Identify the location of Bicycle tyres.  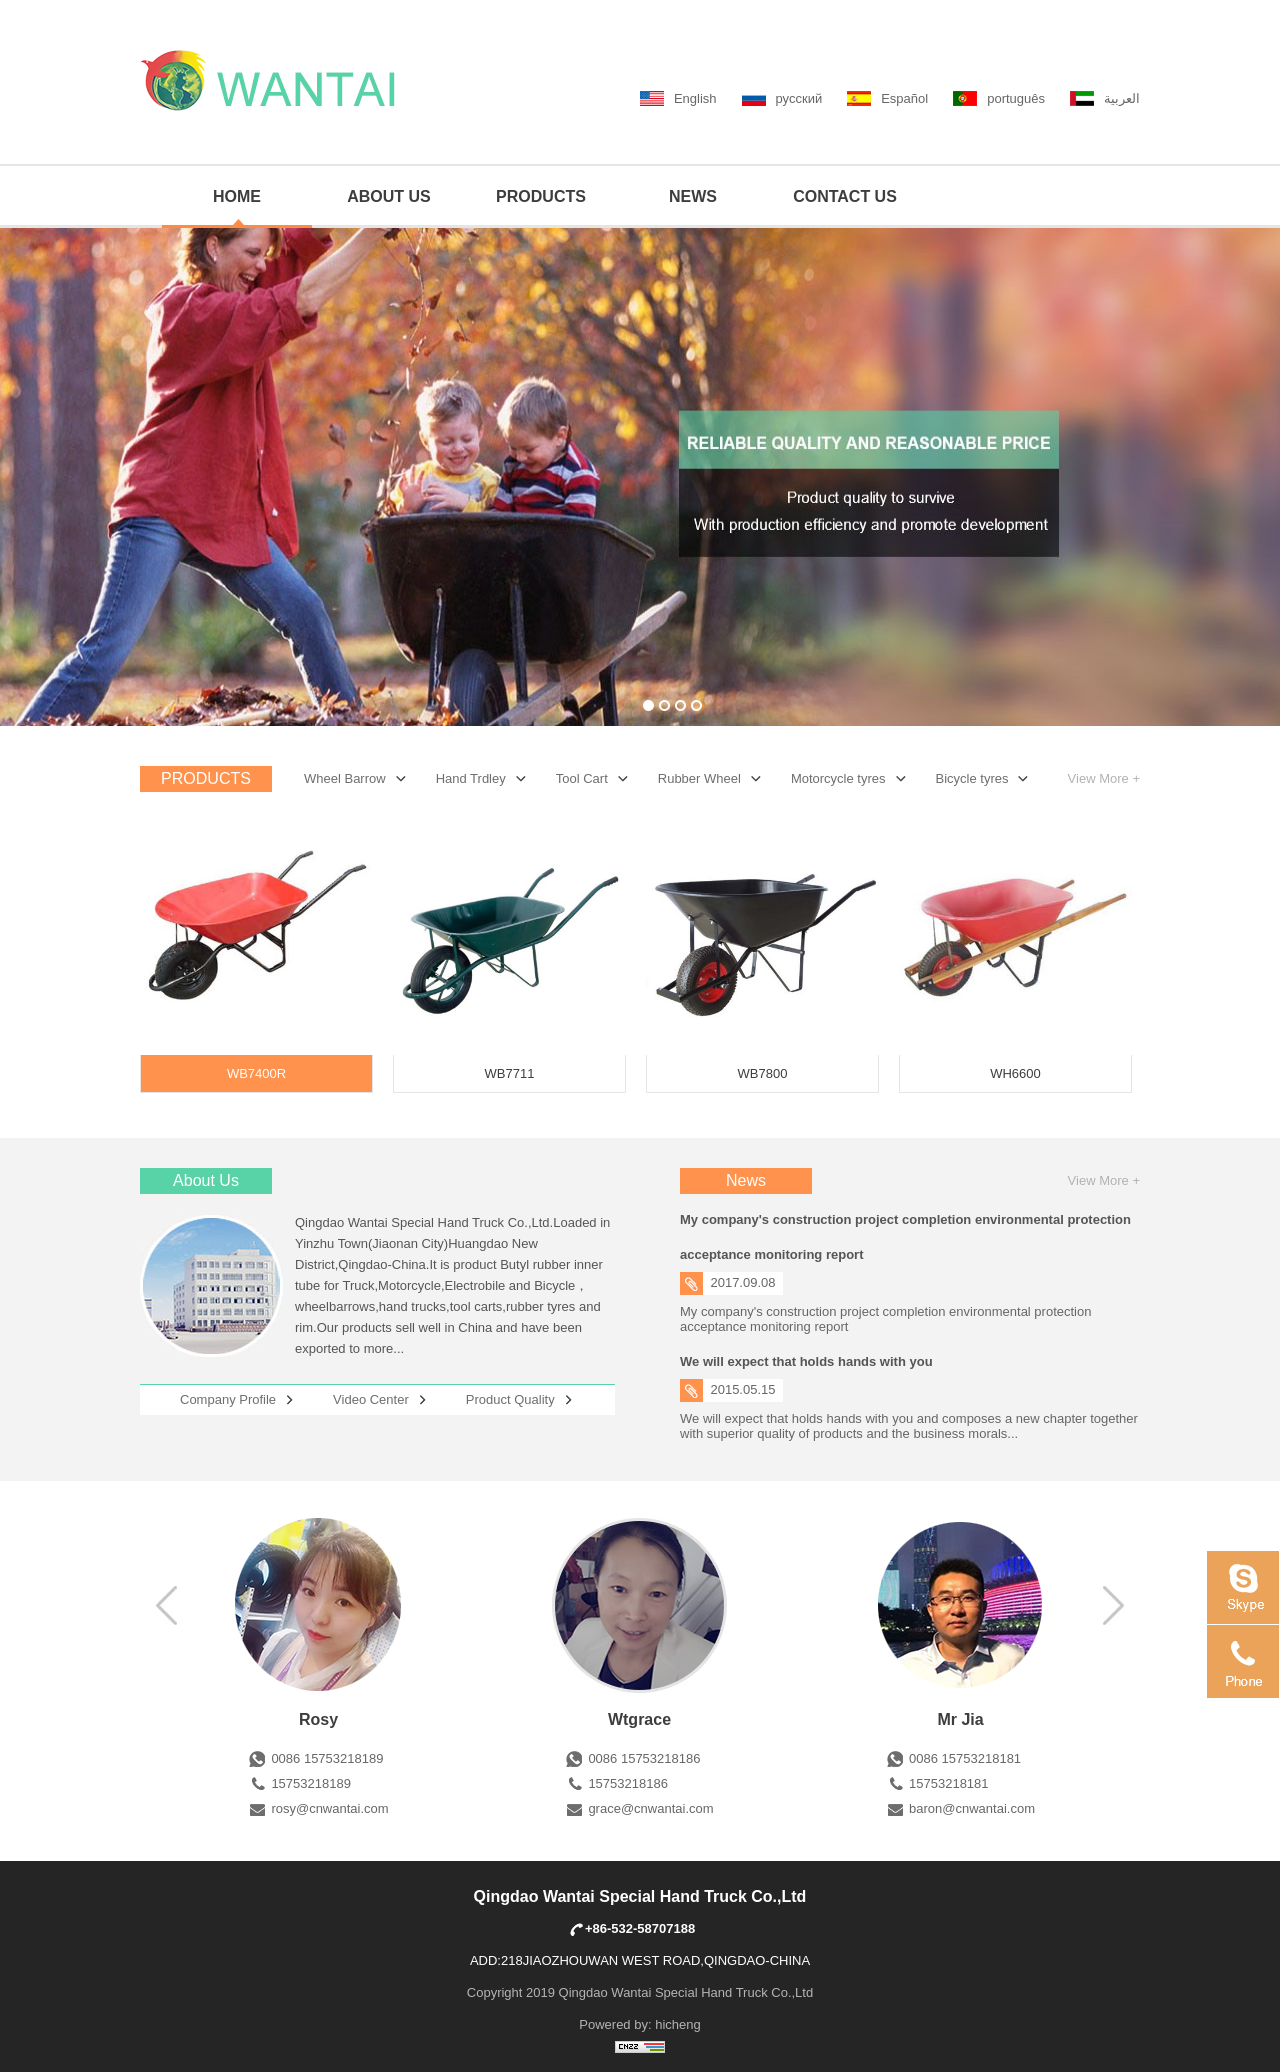
(972, 778).